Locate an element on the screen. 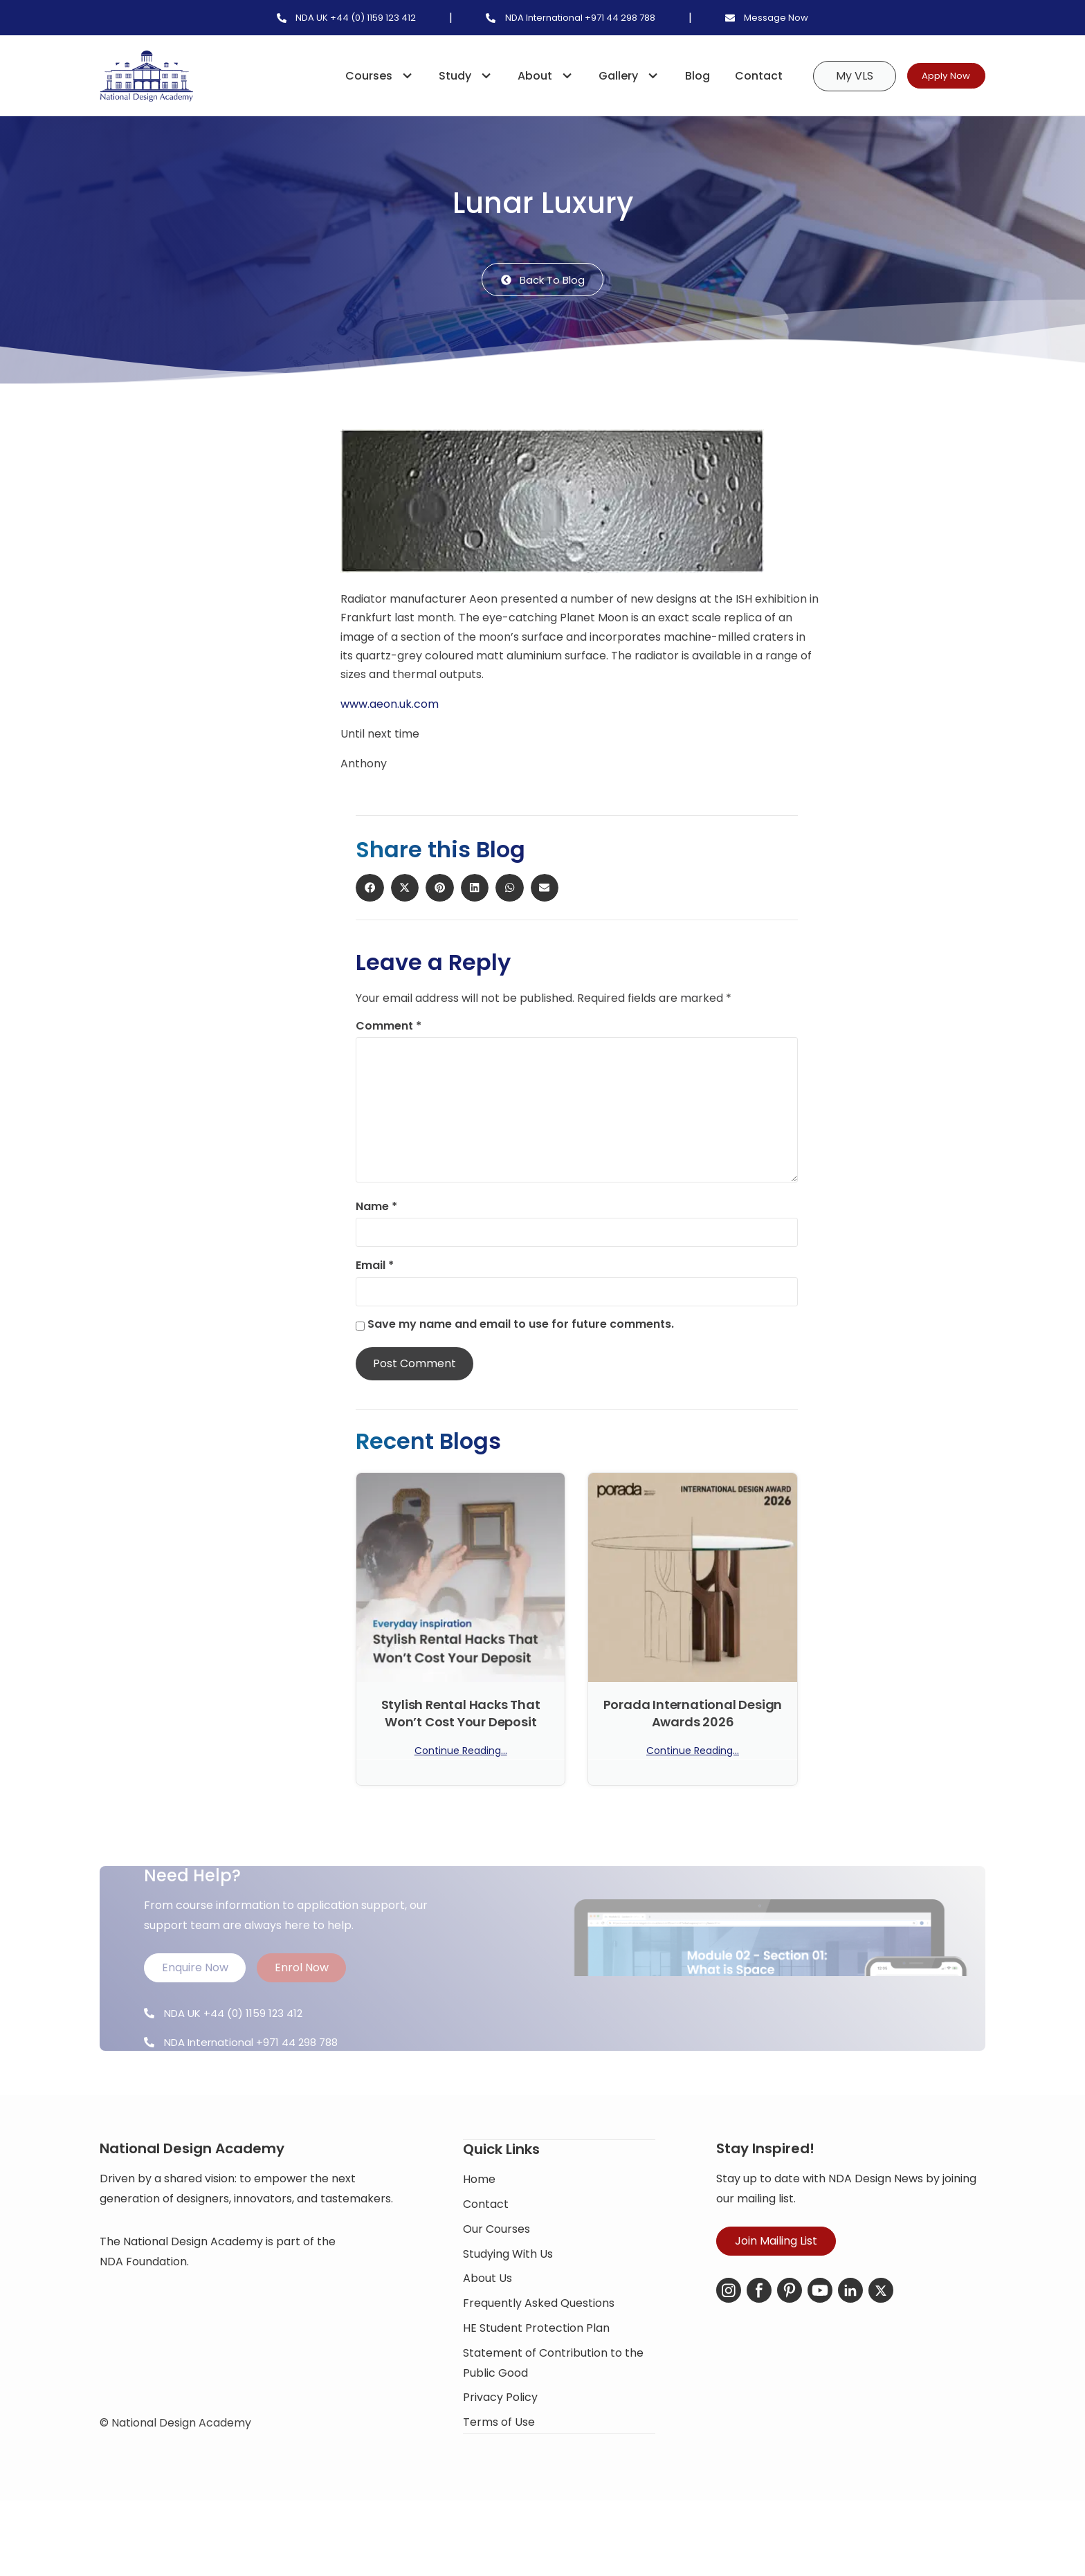 The width and height of the screenshot is (1085, 2576). Study is located at coordinates (446, 76).